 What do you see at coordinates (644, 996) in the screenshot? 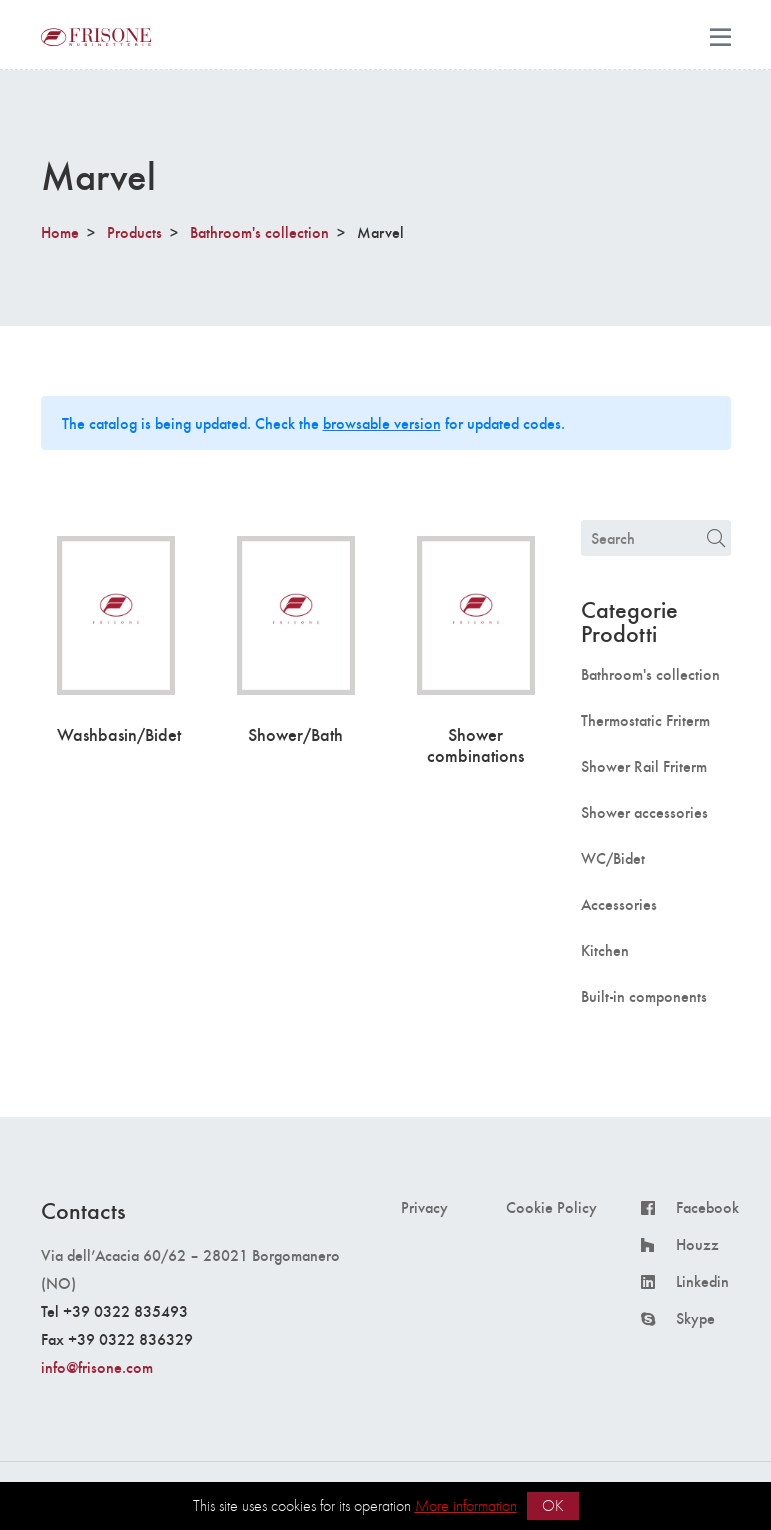
I see `Built-in components` at bounding box center [644, 996].